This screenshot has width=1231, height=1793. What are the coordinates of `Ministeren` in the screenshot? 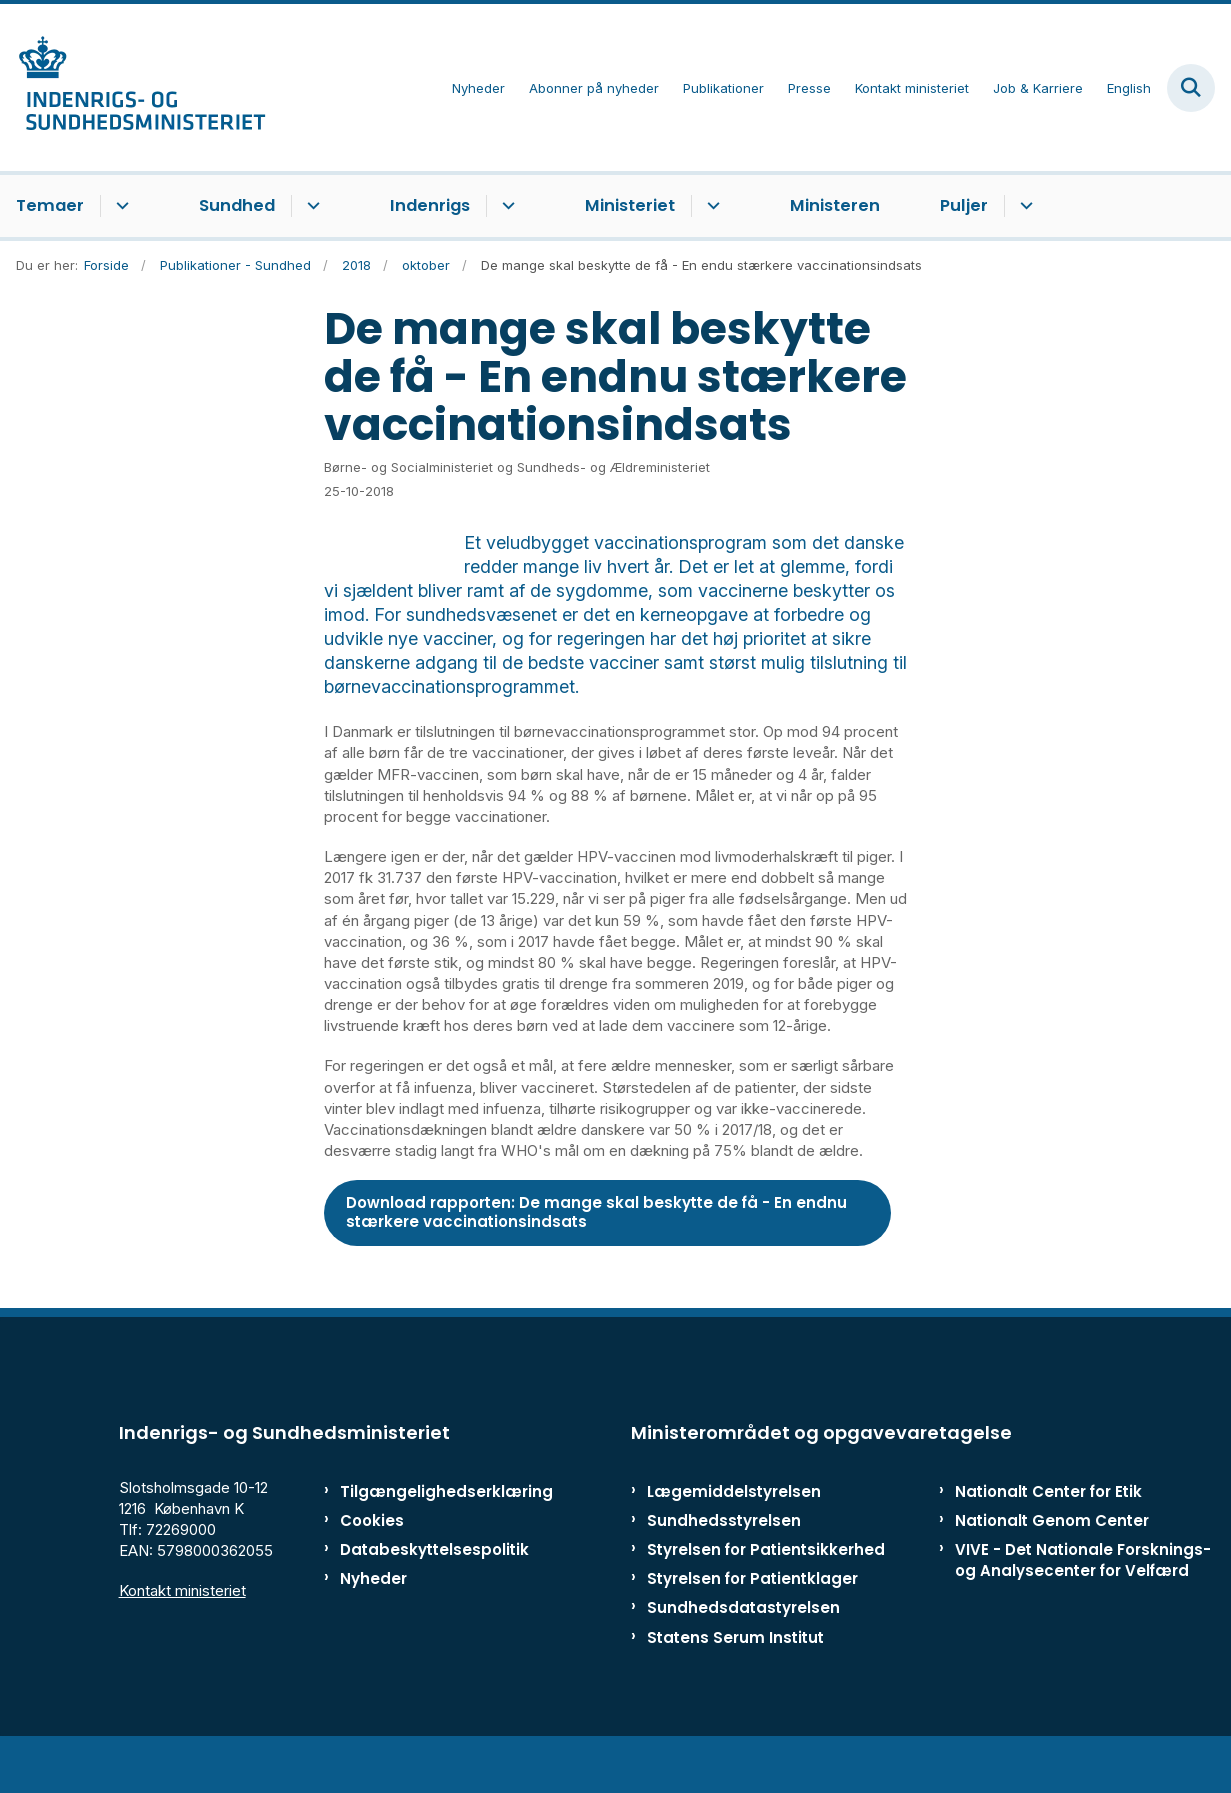 It's located at (835, 205).